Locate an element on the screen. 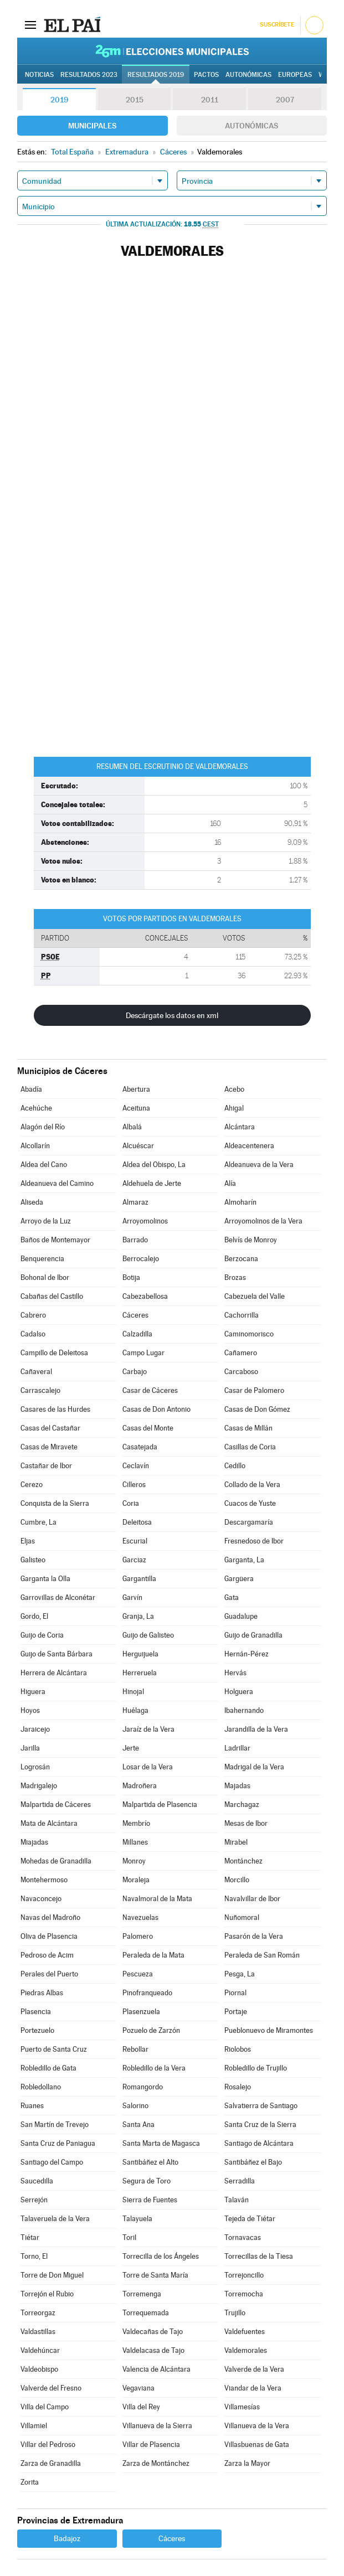  Fresnedoso de Ibor is located at coordinates (254, 1541).